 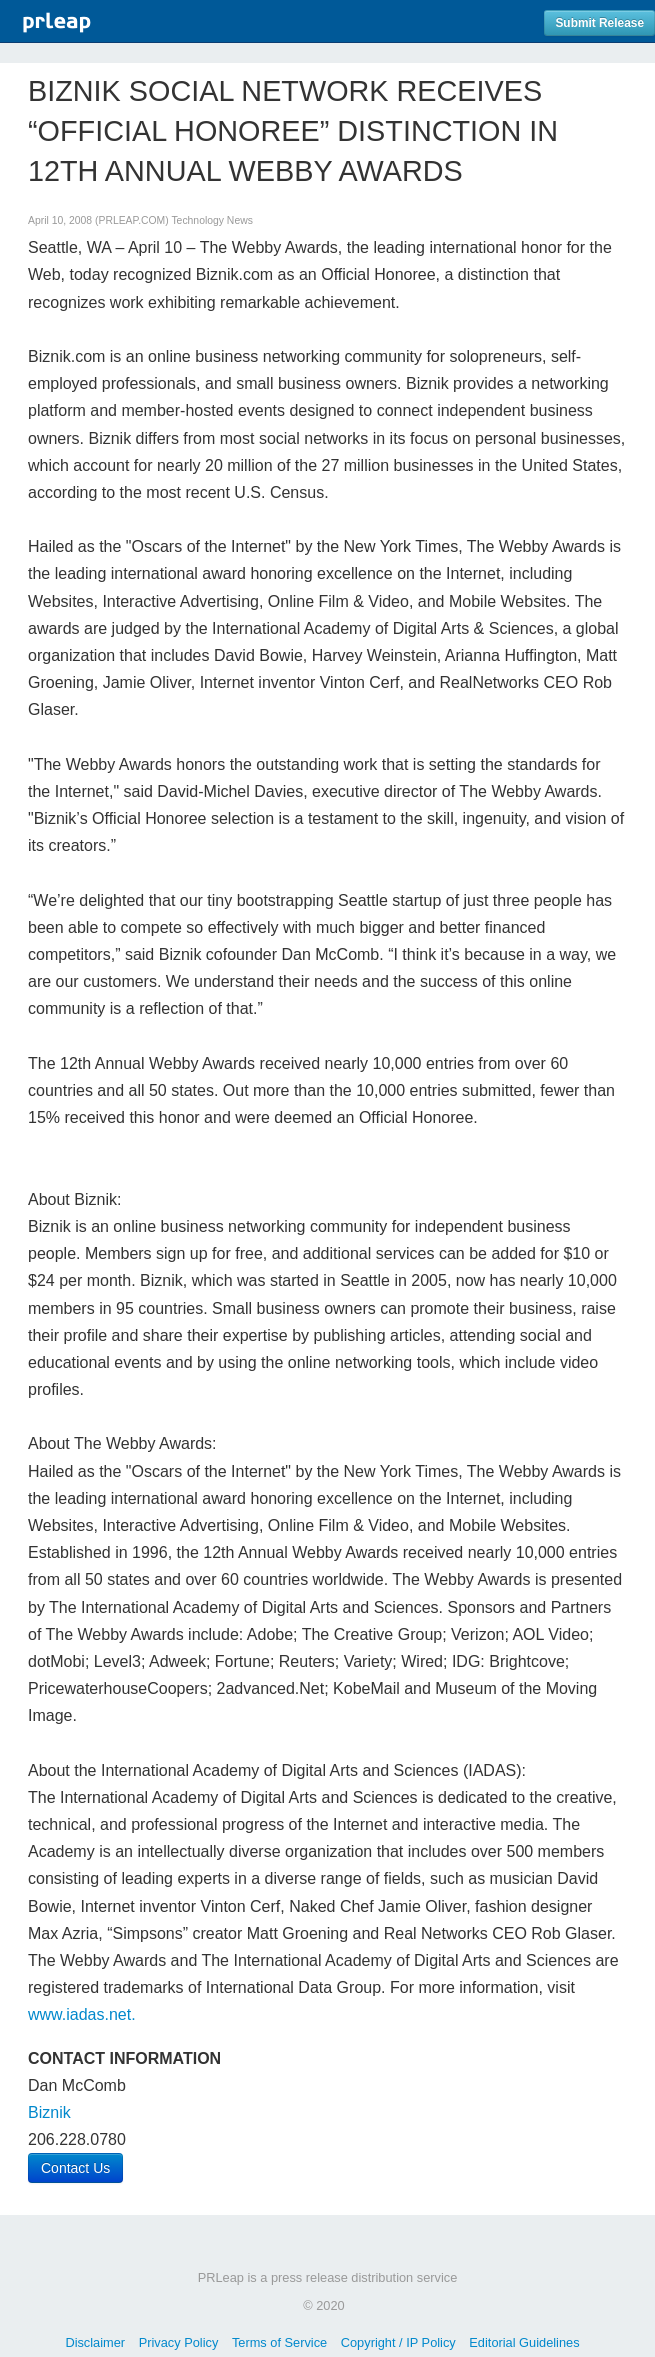 What do you see at coordinates (398, 2342) in the screenshot?
I see `Copyright / IP Policy` at bounding box center [398, 2342].